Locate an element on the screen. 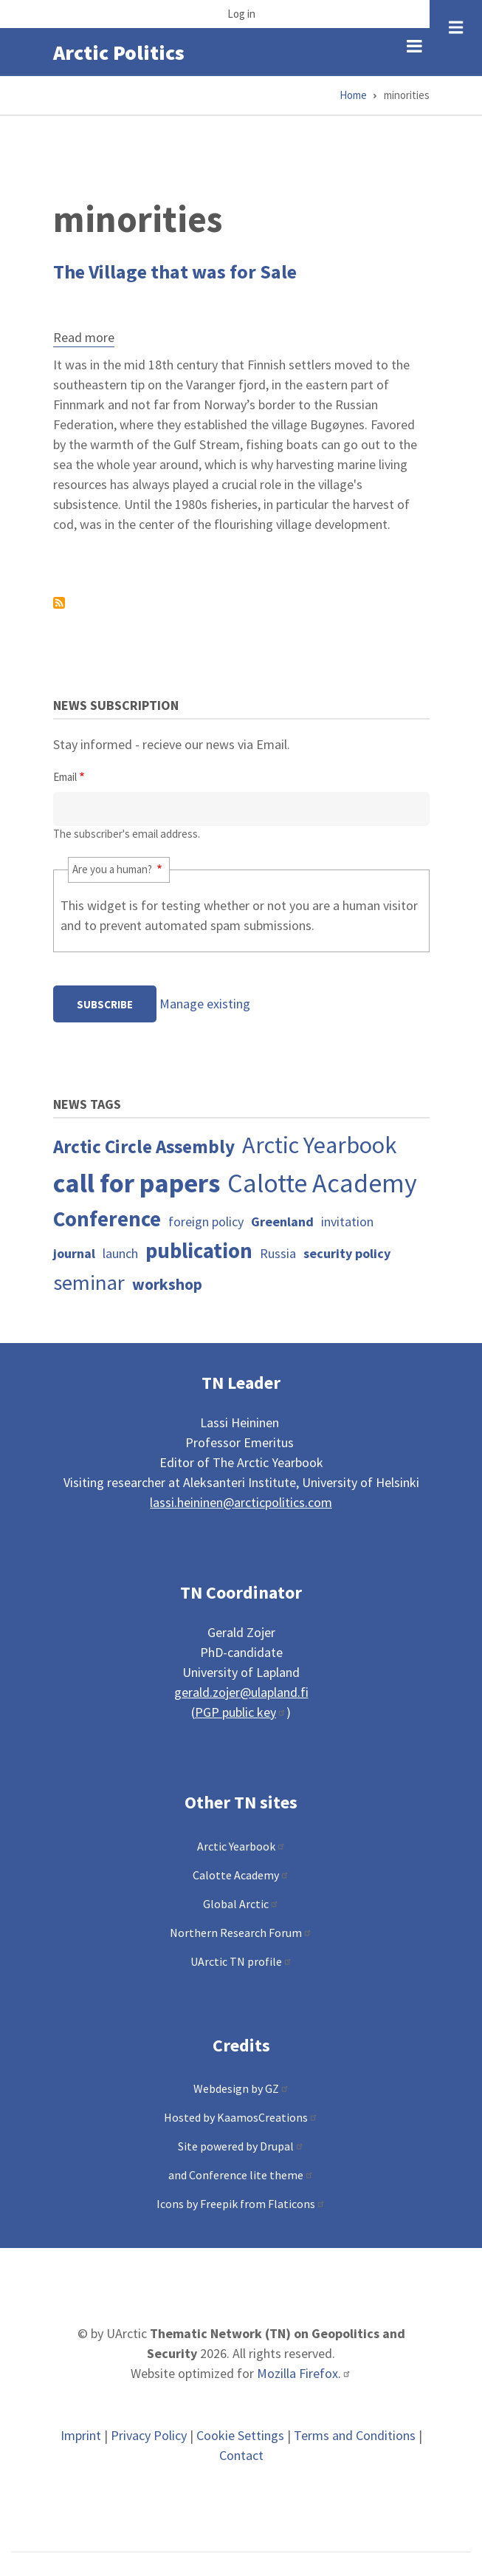 This screenshot has width=482, height=2576. Arctic Politics is located at coordinates (119, 52).